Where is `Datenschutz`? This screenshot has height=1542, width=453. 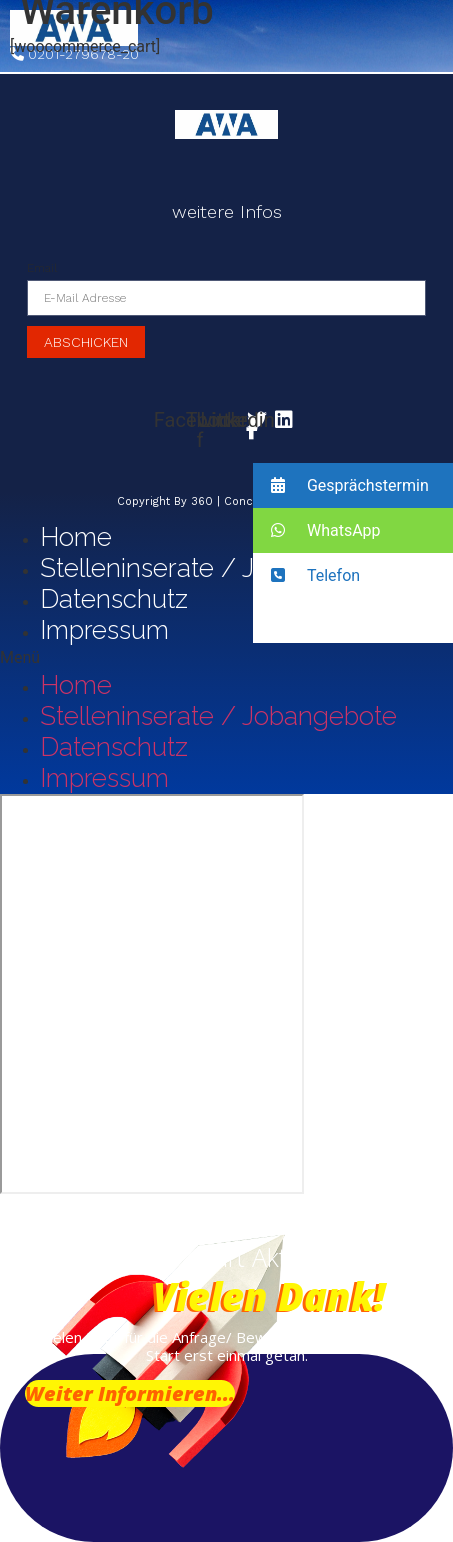
Datenschutz is located at coordinates (114, 599).